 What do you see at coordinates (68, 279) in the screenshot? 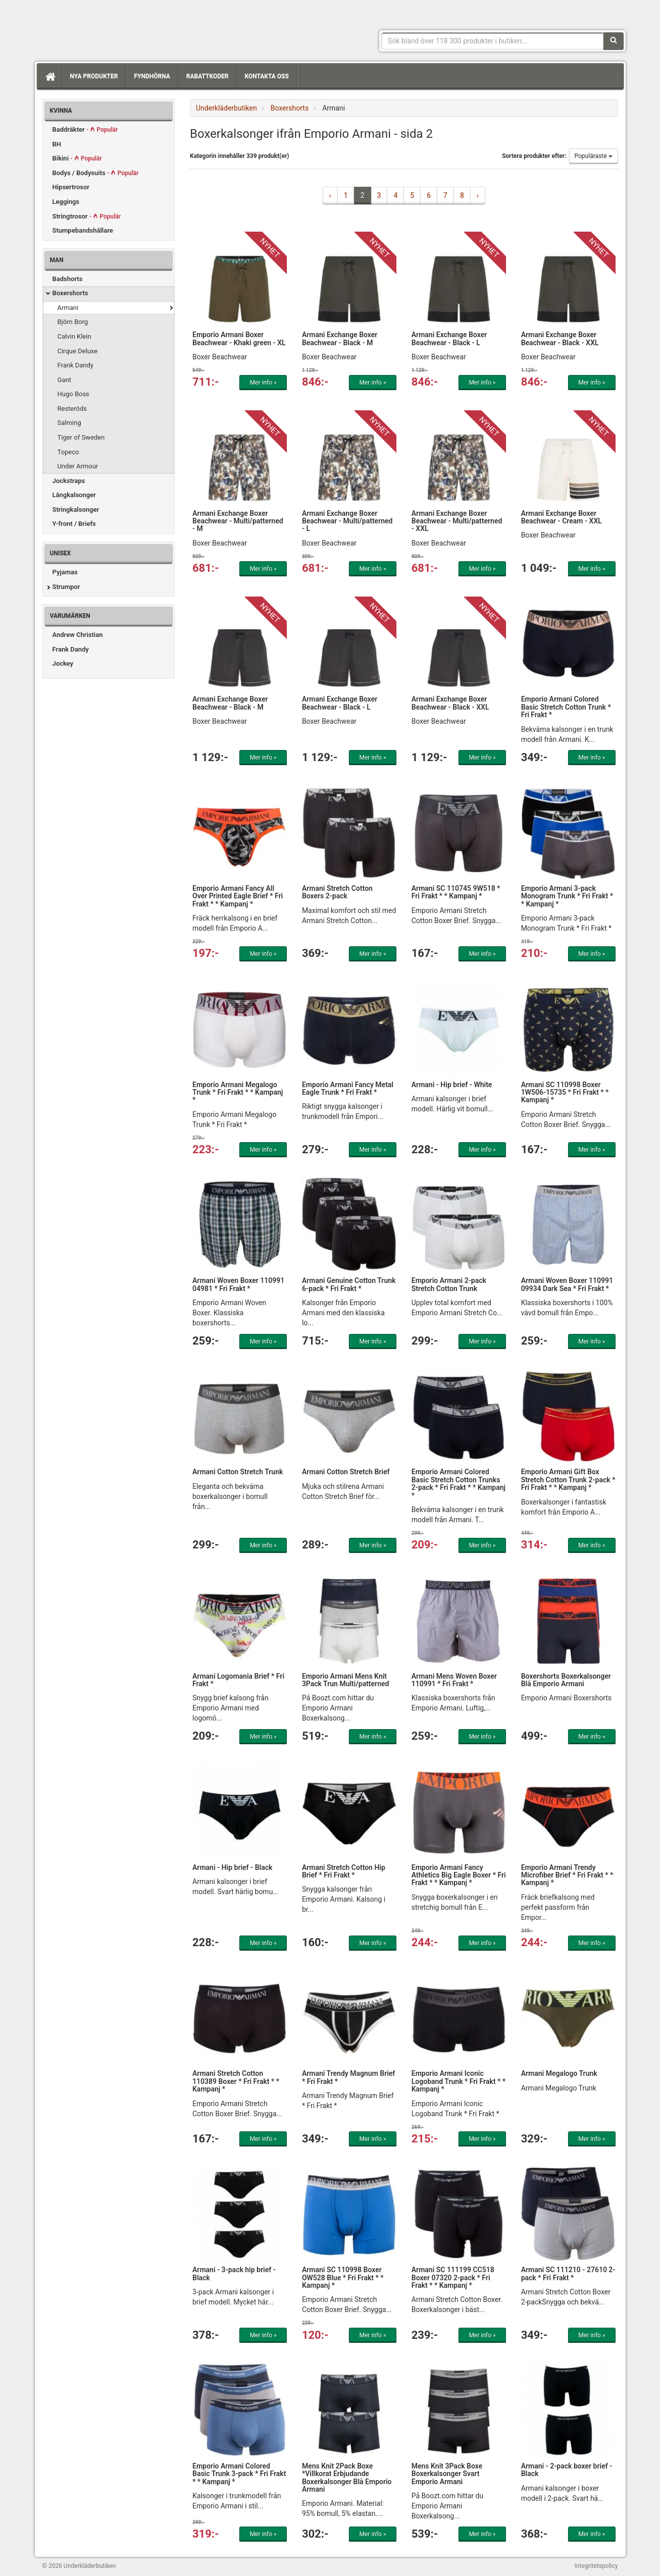
I see `Badshorts` at bounding box center [68, 279].